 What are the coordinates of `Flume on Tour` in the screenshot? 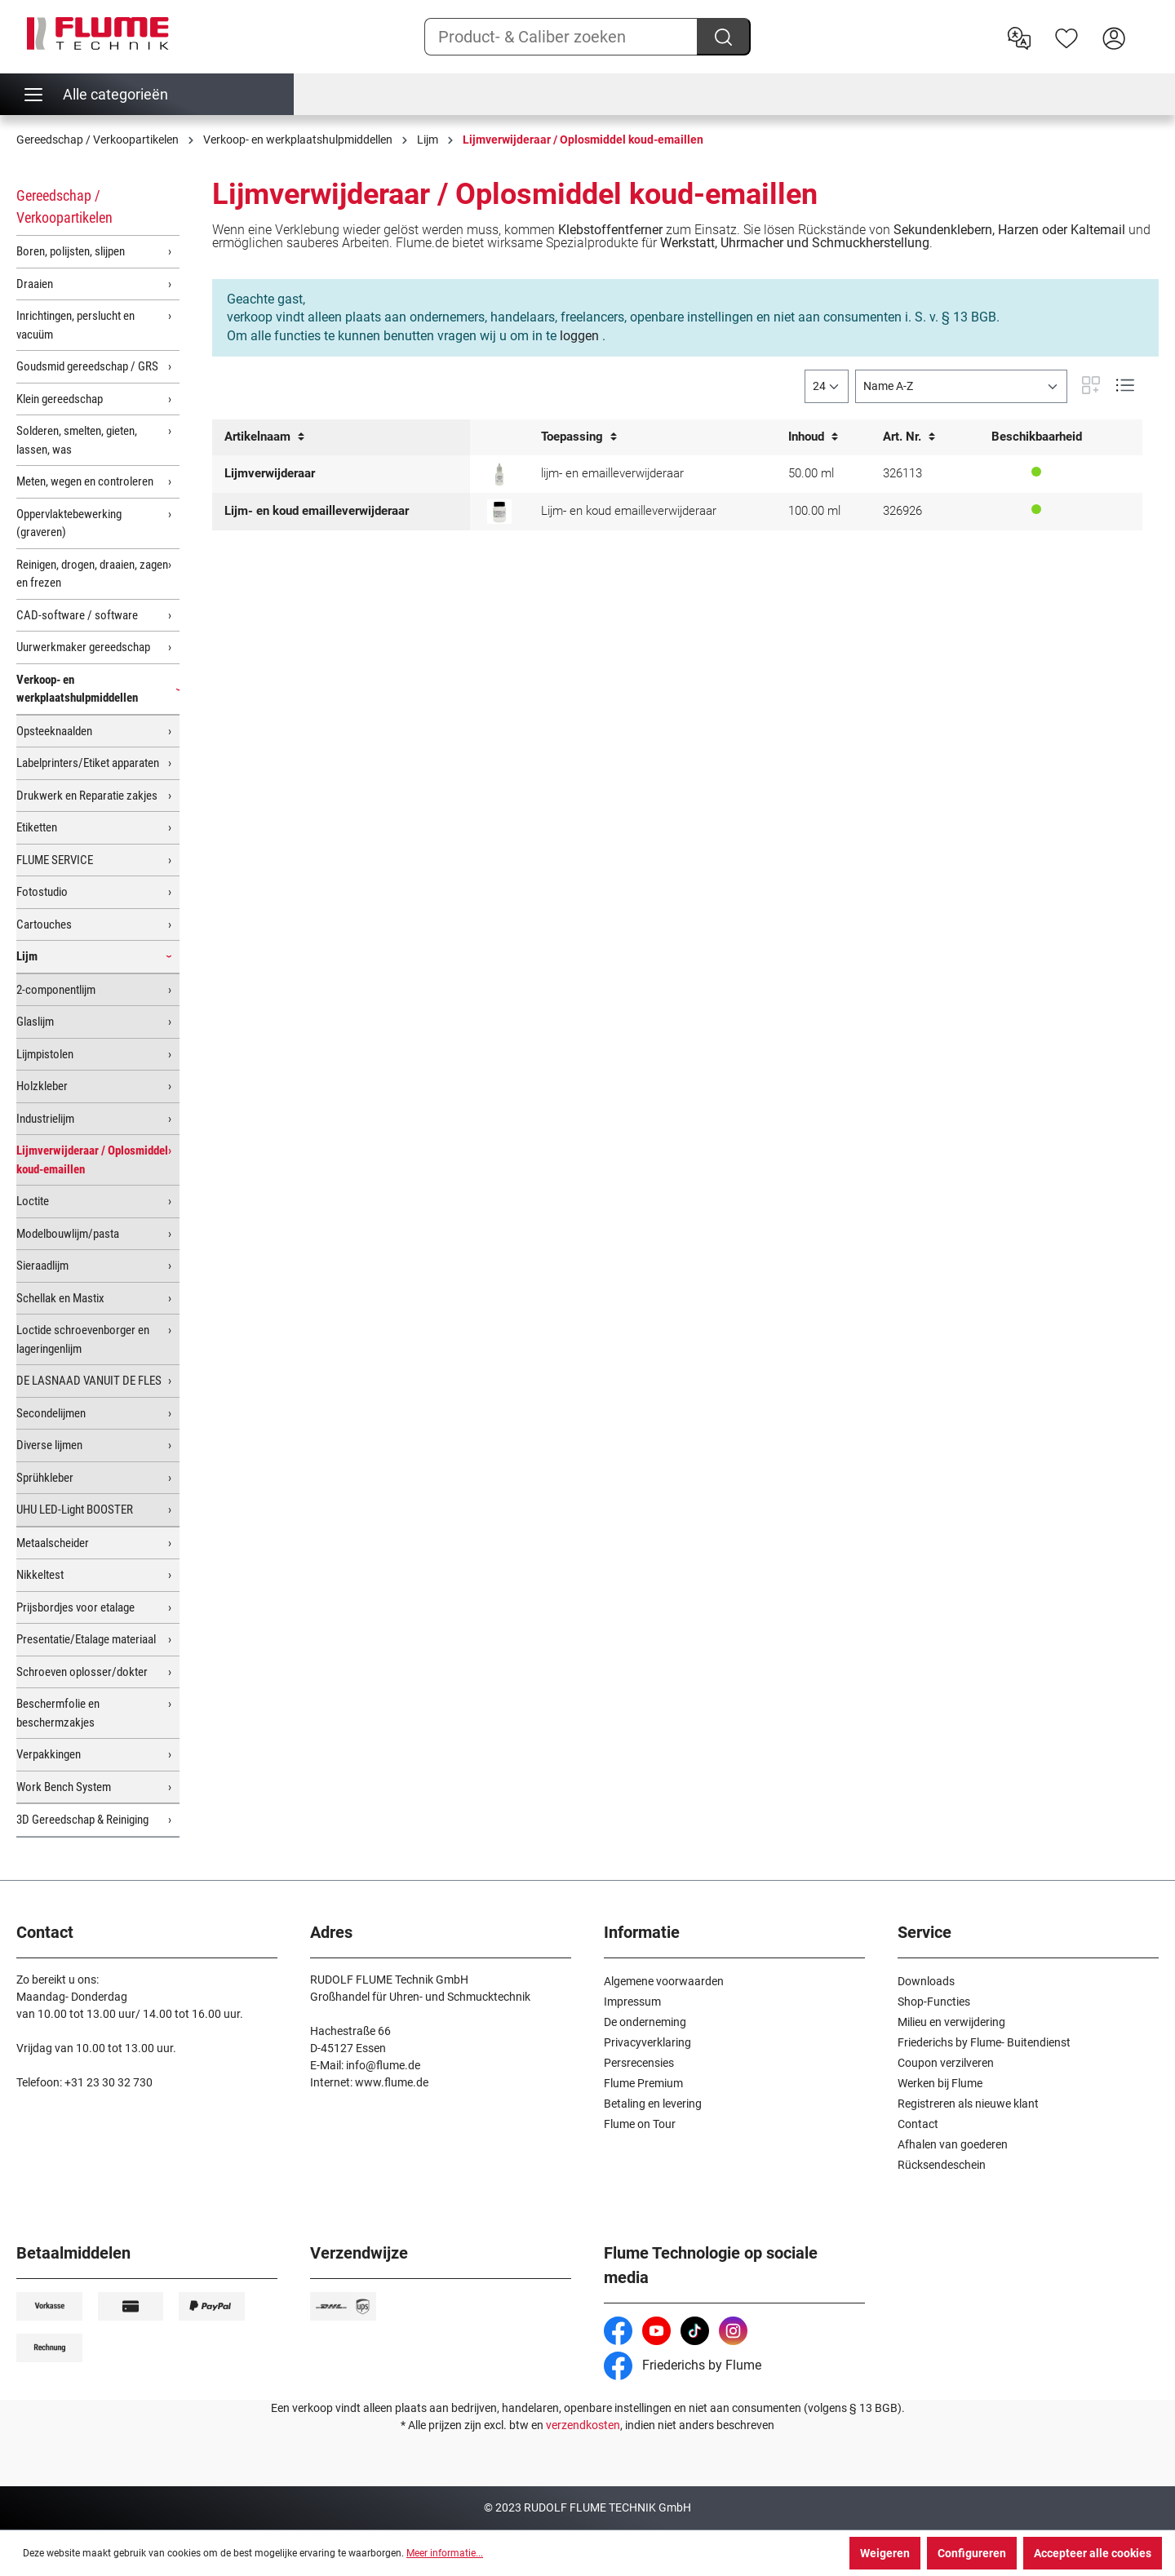 It's located at (640, 2123).